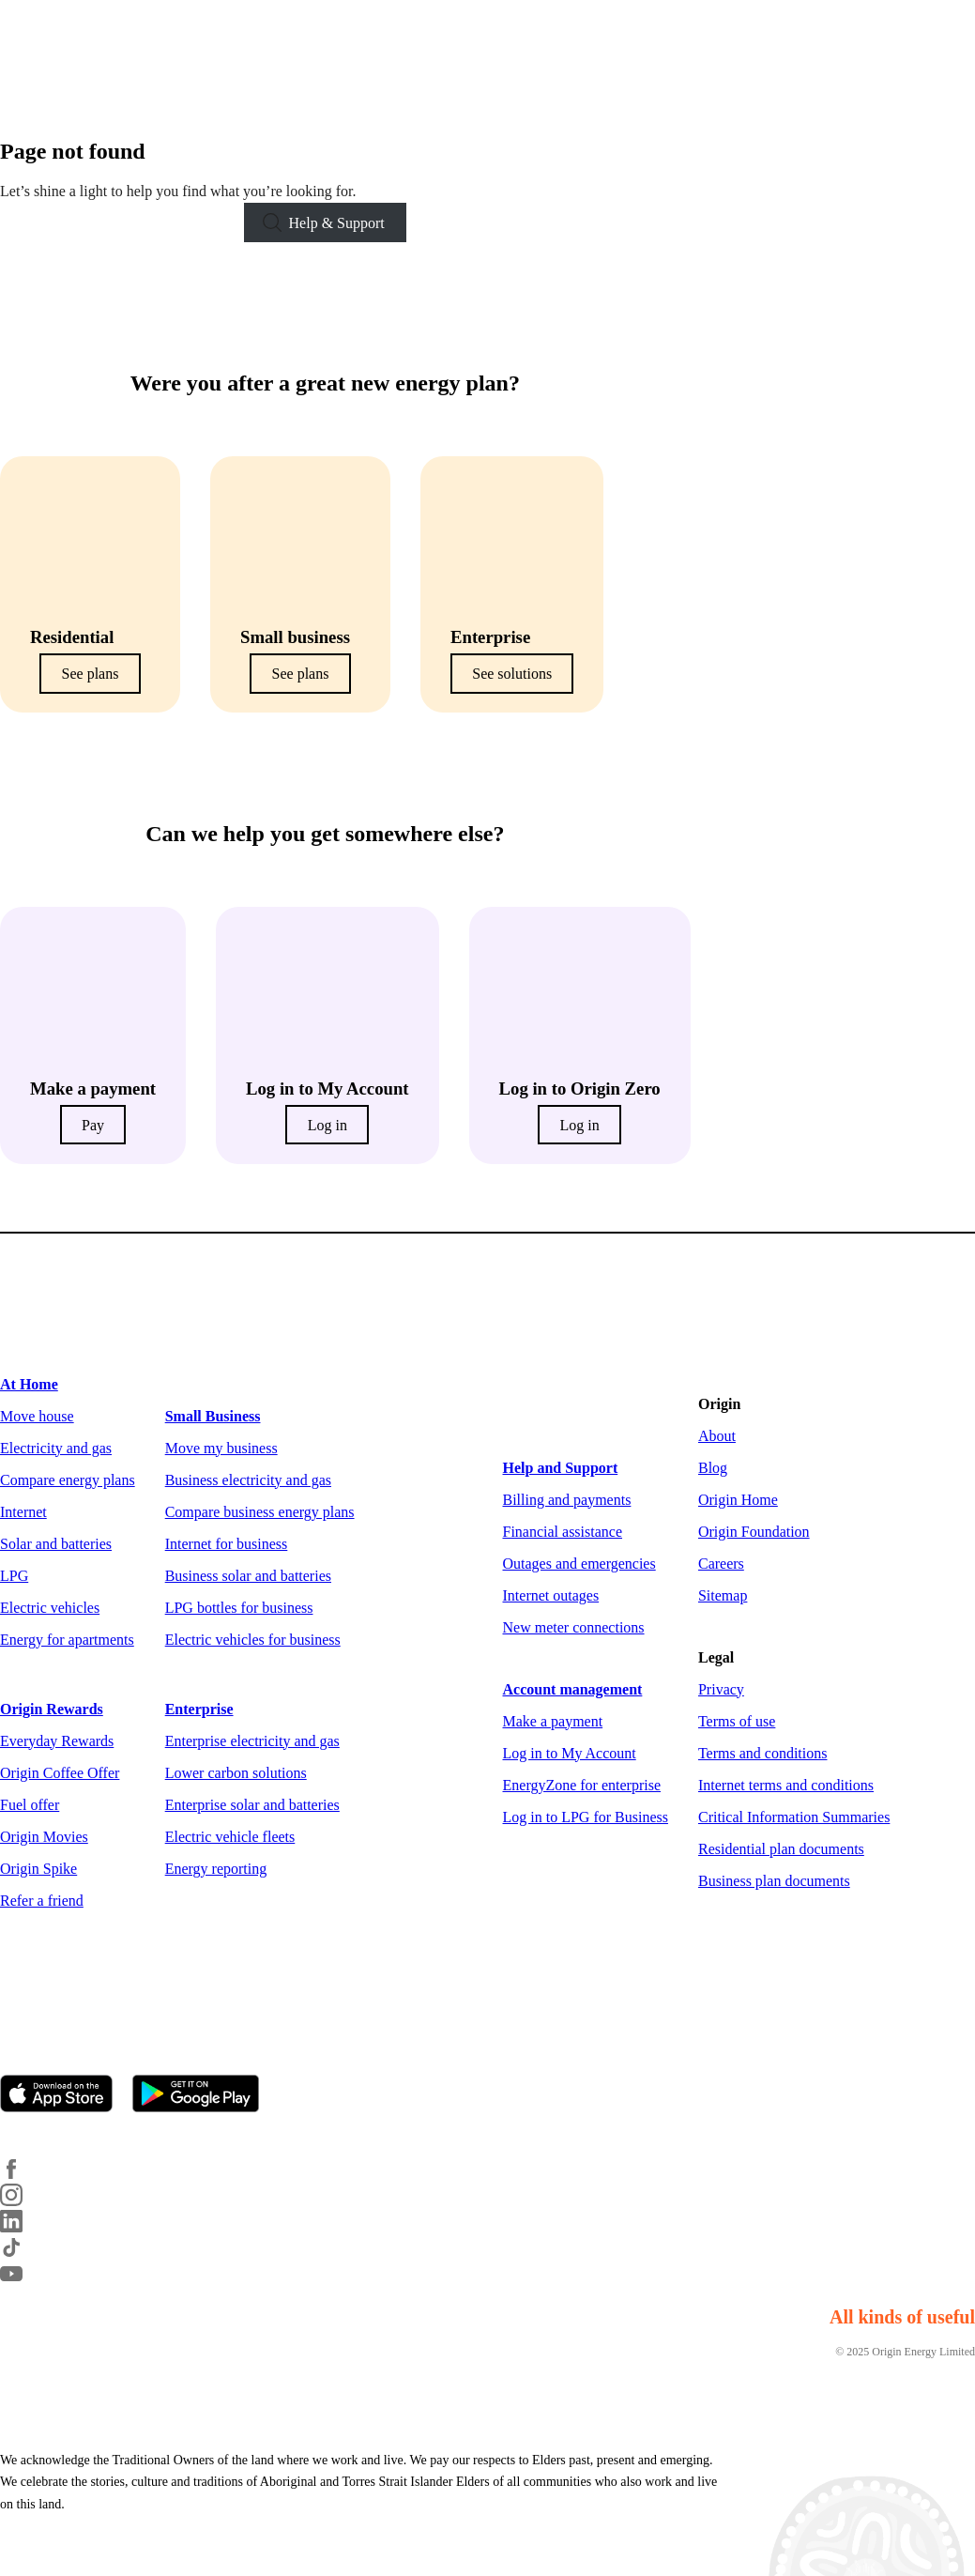 This screenshot has height=2576, width=975. I want to click on See plans, so click(90, 674).